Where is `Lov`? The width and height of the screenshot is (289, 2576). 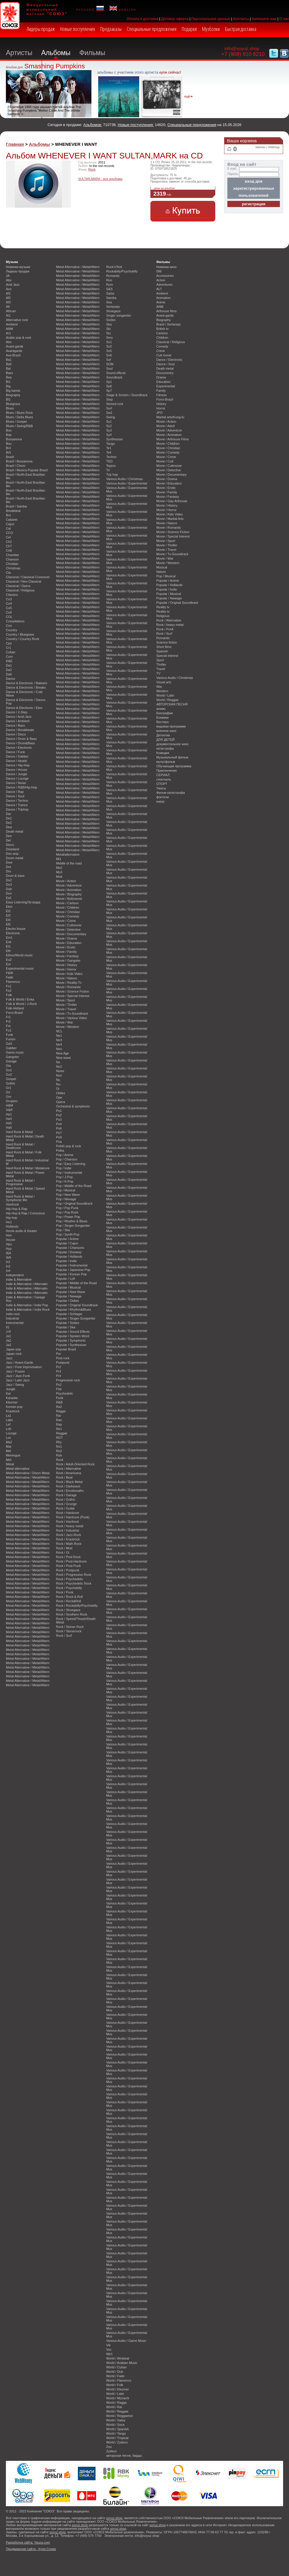
Lov is located at coordinates (8, 1437).